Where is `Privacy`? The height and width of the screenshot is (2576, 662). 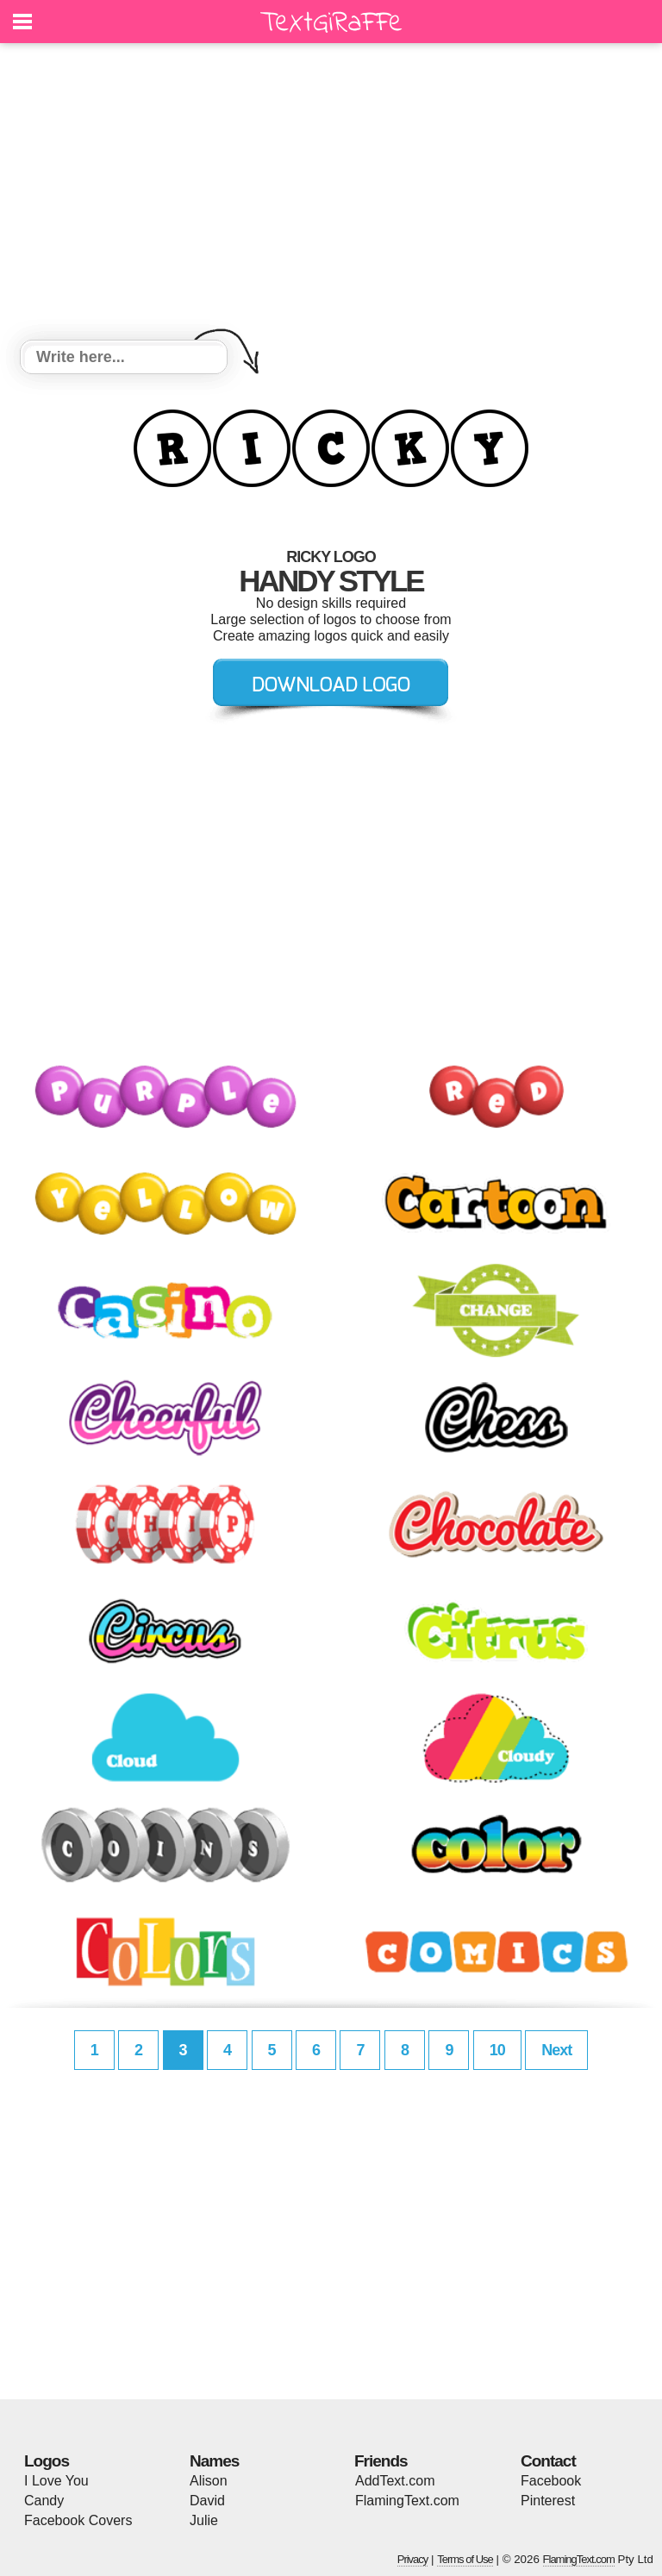 Privacy is located at coordinates (412, 2559).